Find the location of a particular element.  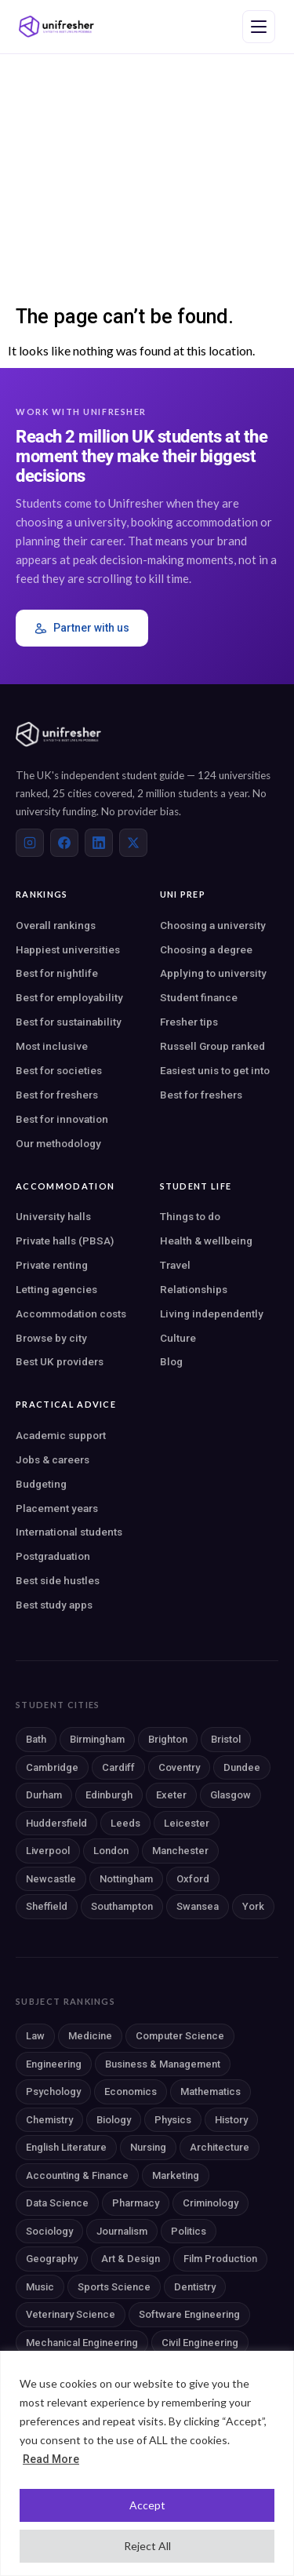

Physics is located at coordinates (172, 2120).